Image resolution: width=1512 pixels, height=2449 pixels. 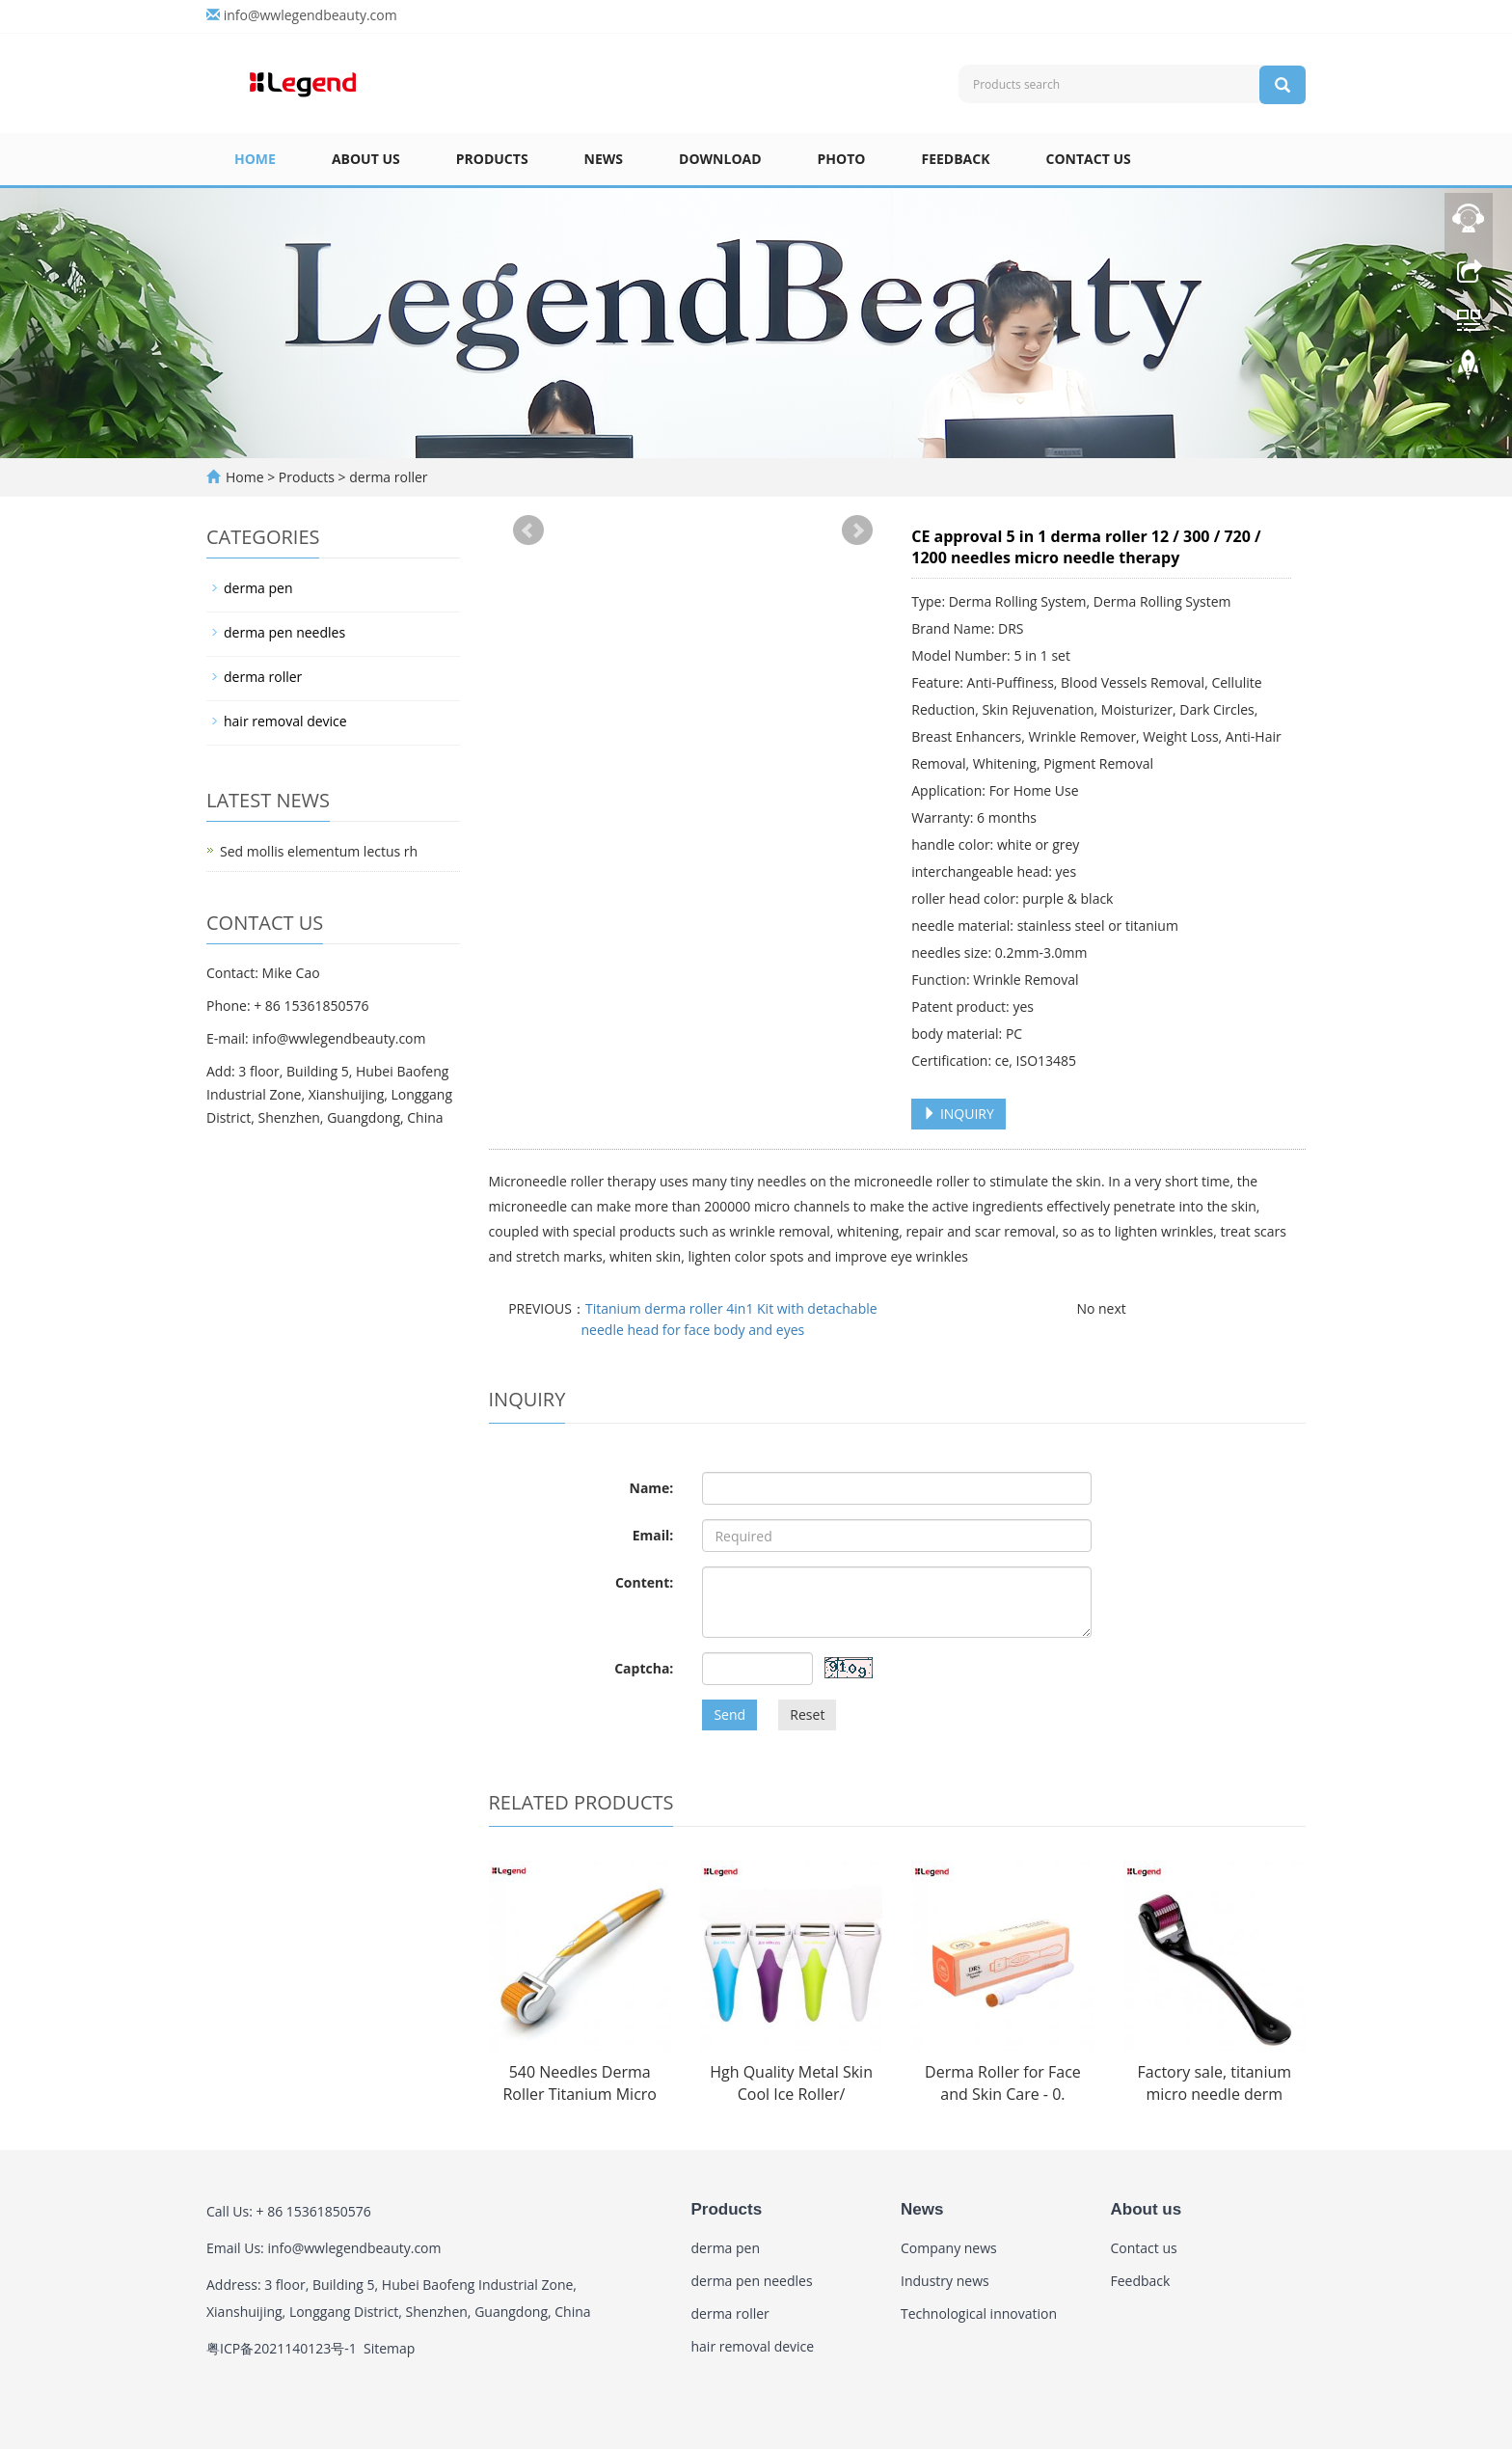 What do you see at coordinates (281, 2348) in the screenshot?
I see `粤ICP备2021140123号-1` at bounding box center [281, 2348].